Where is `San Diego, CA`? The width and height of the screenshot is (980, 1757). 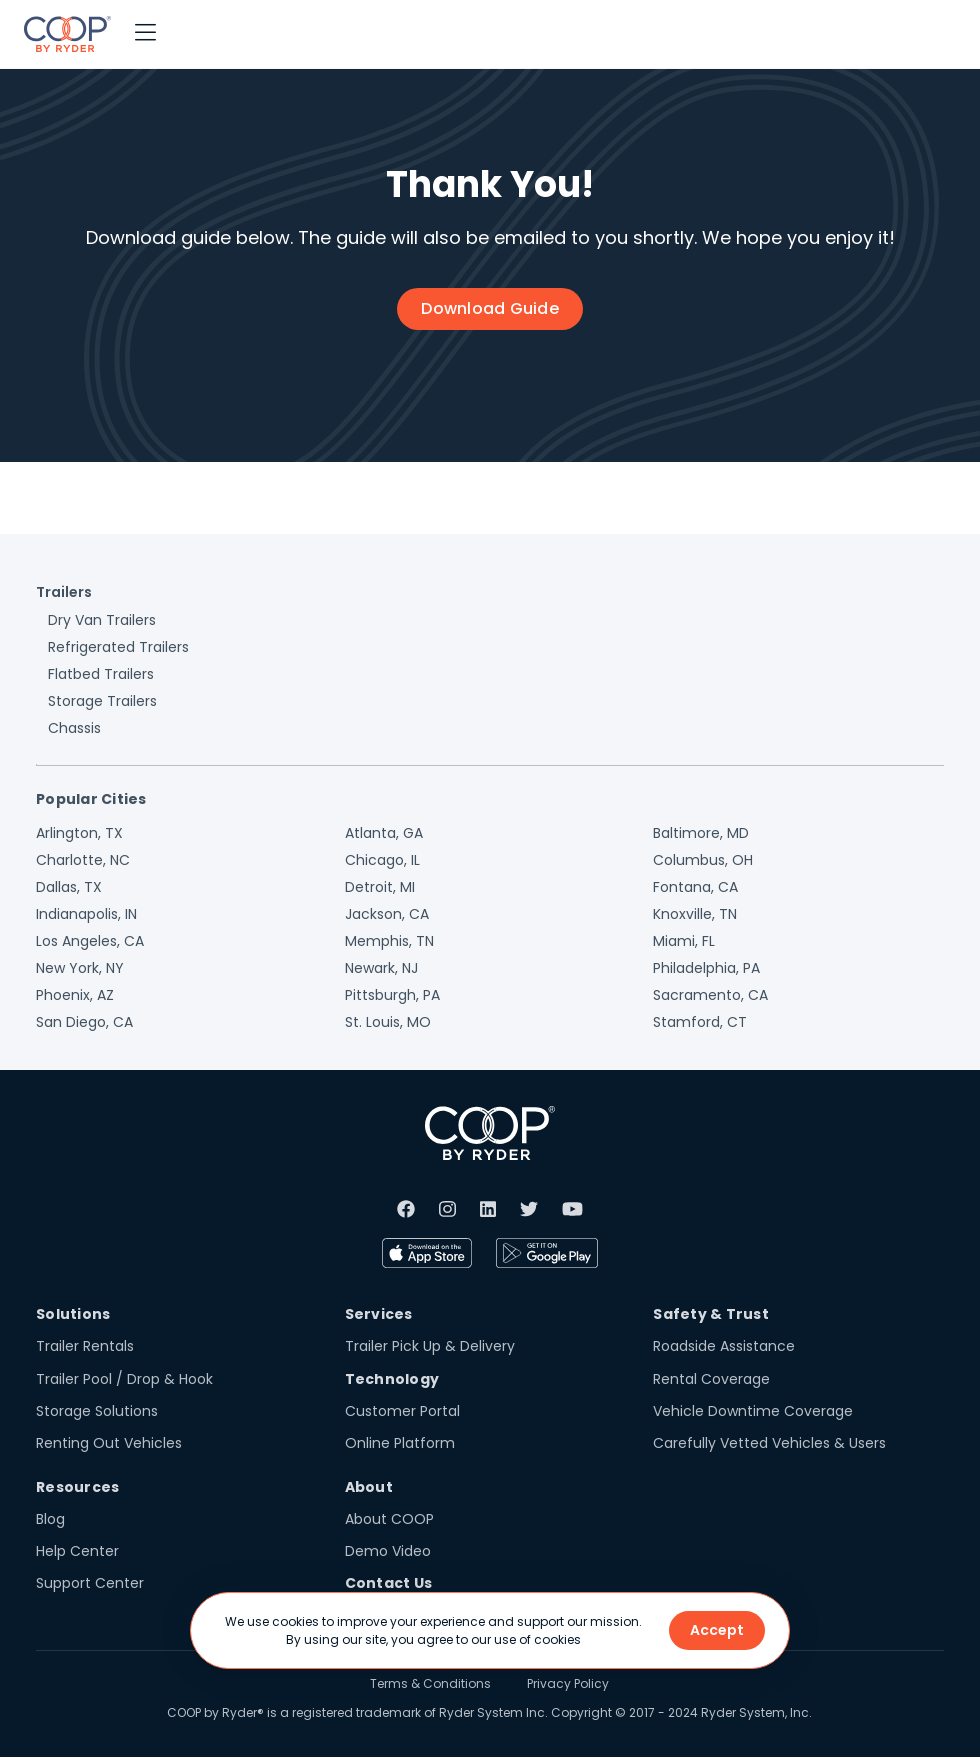
San Diego, CA is located at coordinates (84, 1022).